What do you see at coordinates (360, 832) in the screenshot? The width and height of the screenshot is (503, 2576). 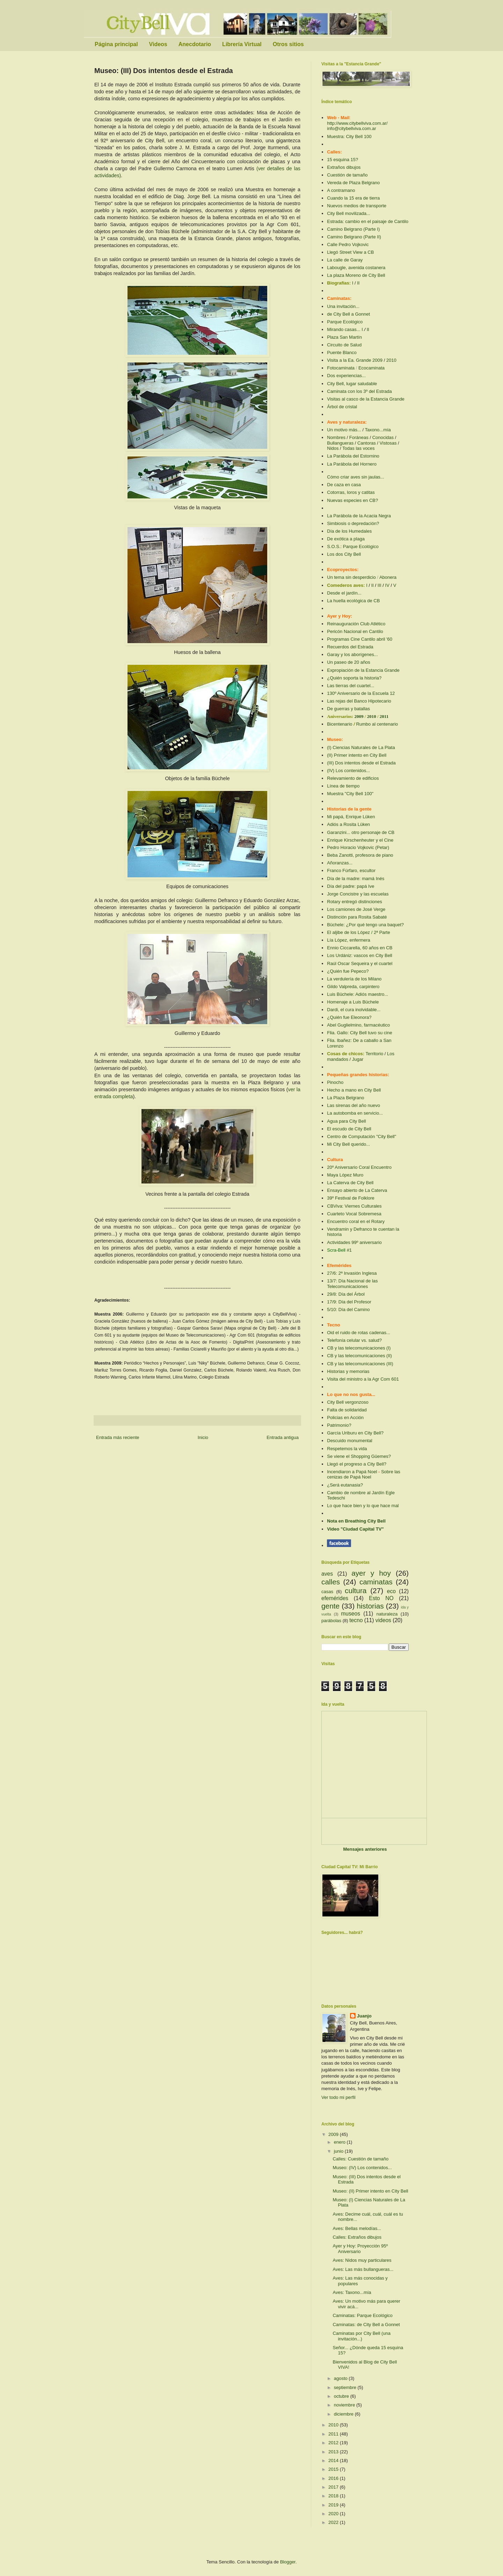 I see `Garanzini... otro personaje de CB` at bounding box center [360, 832].